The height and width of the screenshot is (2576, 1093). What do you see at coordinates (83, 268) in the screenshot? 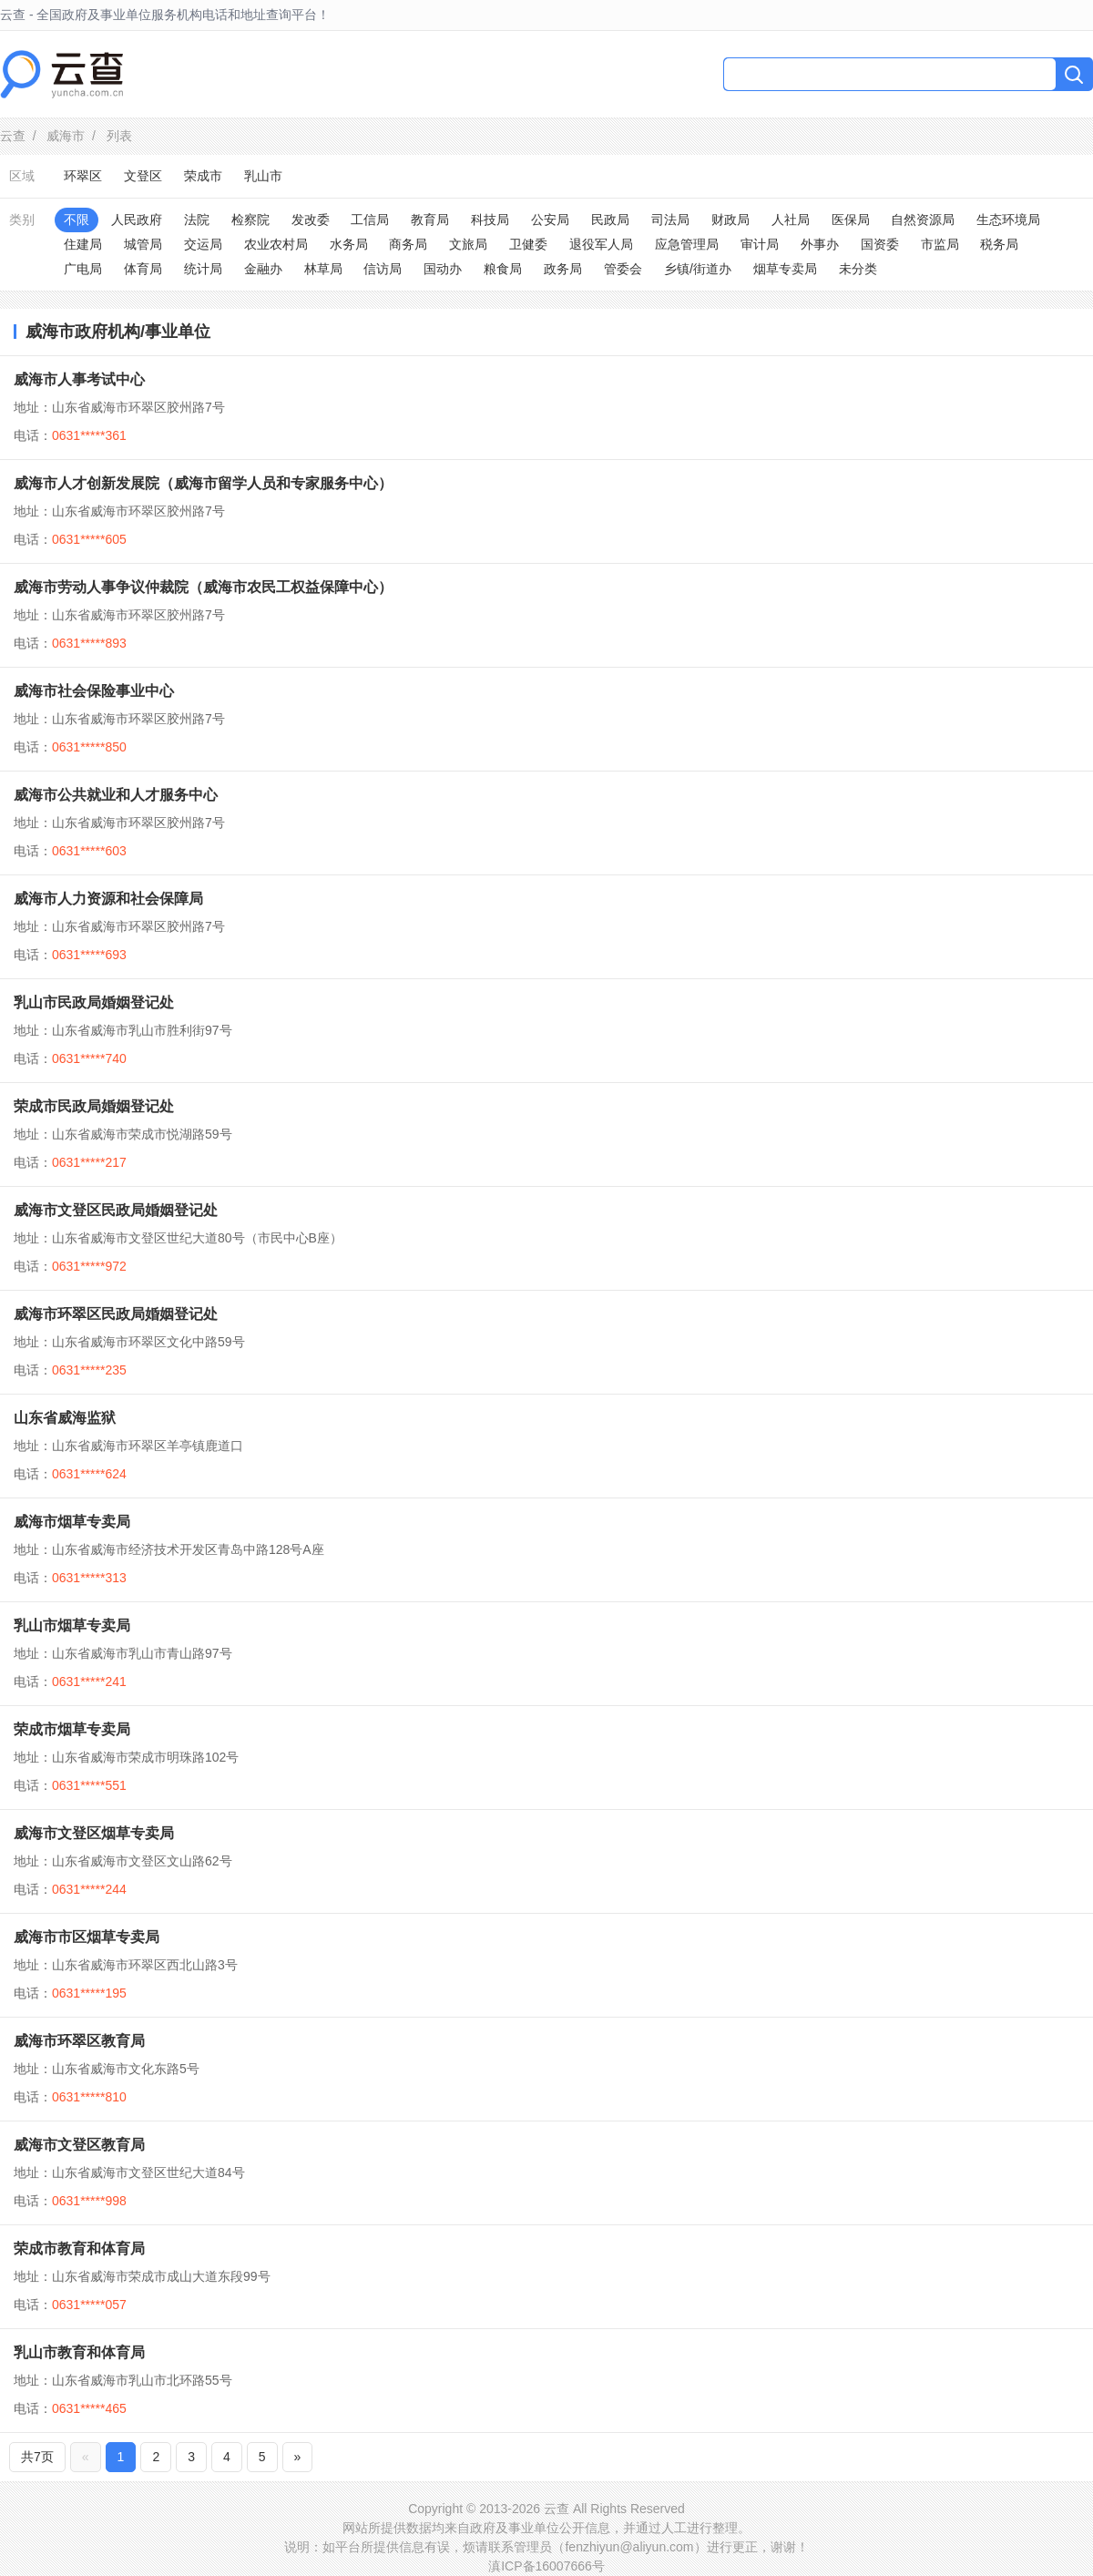
I see `广电局` at bounding box center [83, 268].